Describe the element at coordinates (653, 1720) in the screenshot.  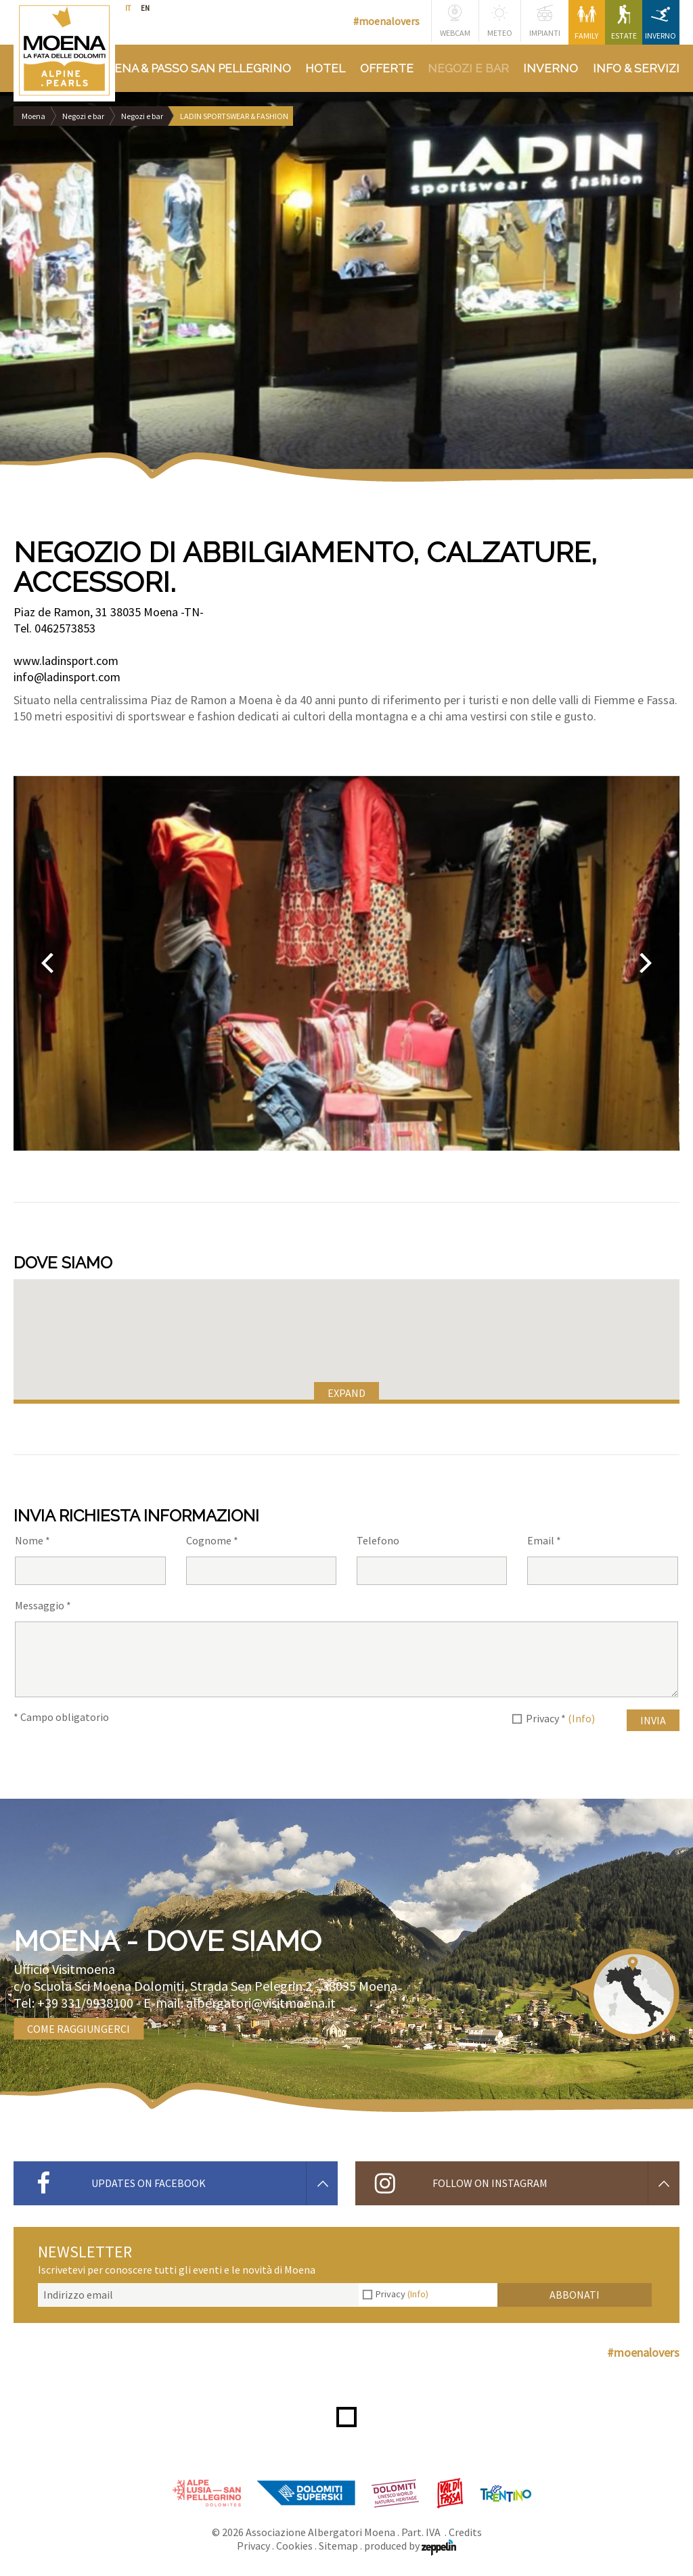
I see `Invia` at that location.